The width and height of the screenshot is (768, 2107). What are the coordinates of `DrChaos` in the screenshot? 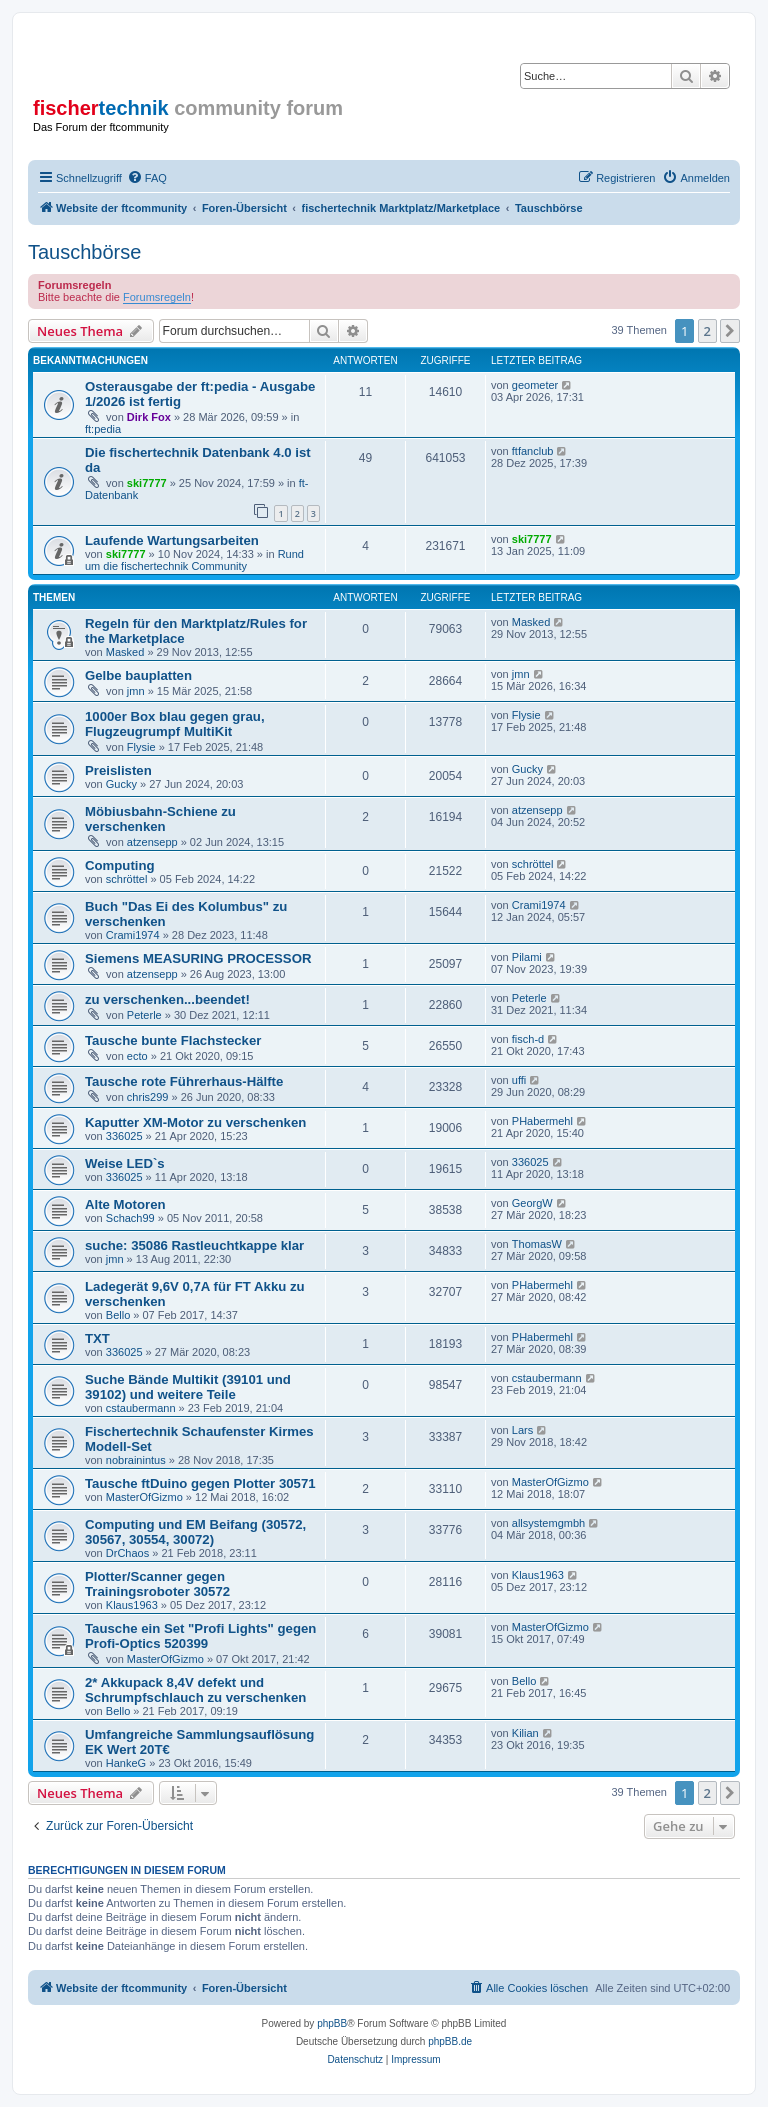 It's located at (127, 1553).